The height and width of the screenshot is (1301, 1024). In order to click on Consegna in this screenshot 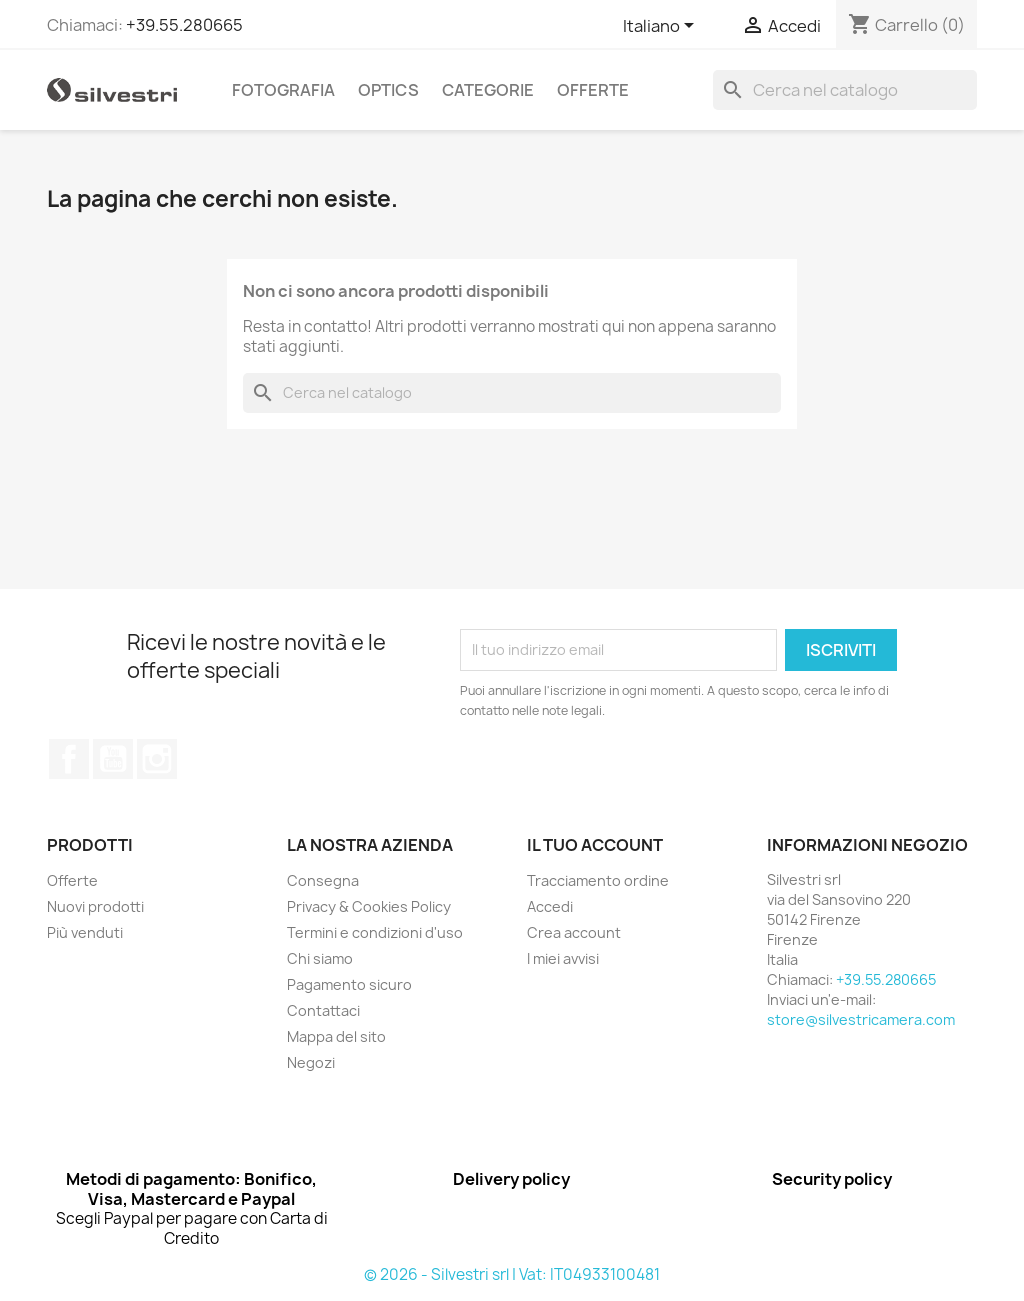, I will do `click(323, 880)`.